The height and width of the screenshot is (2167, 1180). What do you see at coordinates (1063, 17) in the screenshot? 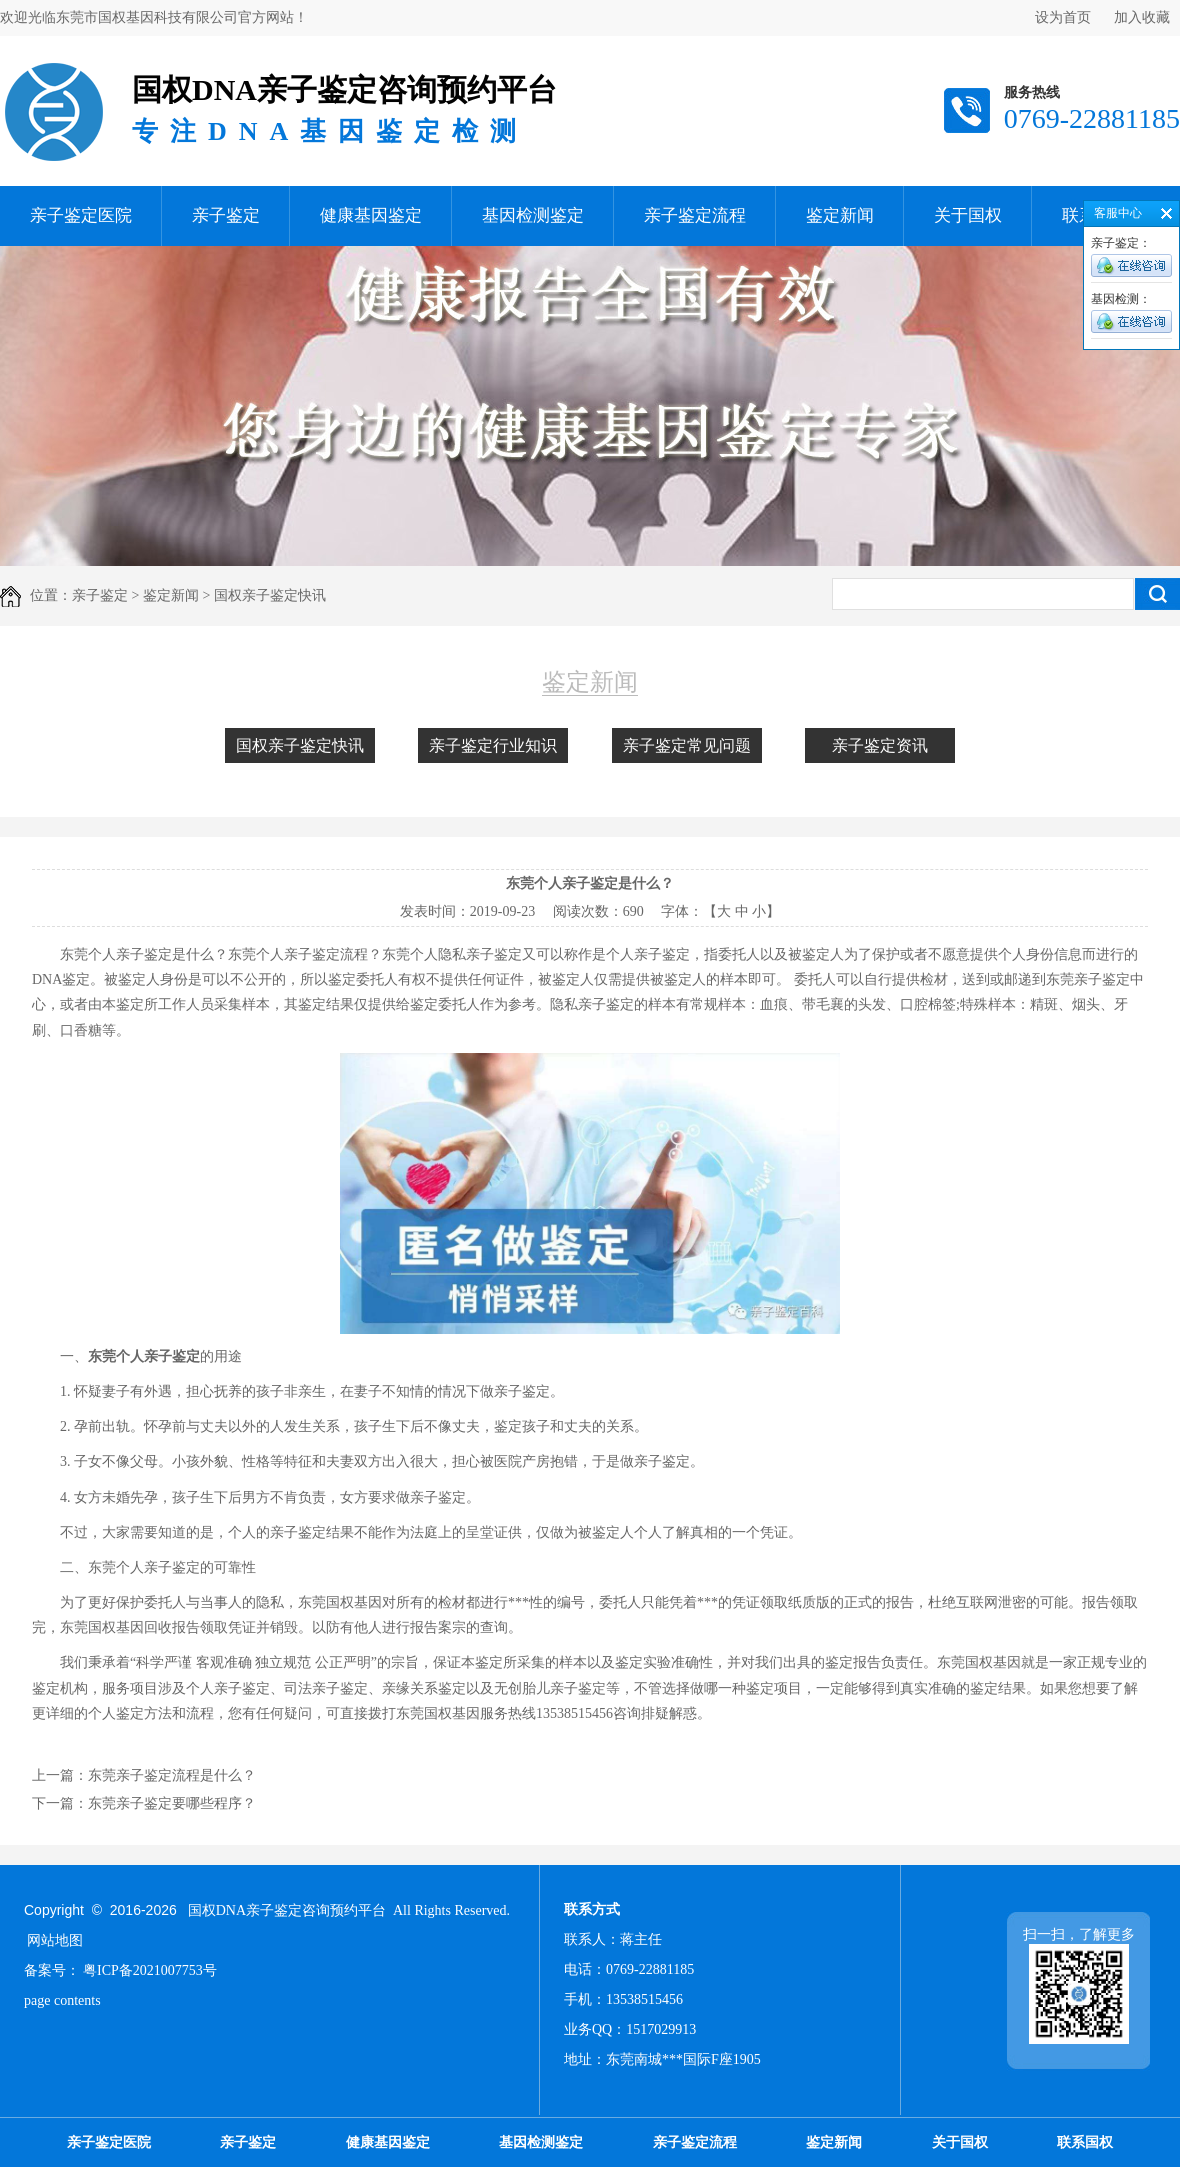
I see `设为首页` at bounding box center [1063, 17].